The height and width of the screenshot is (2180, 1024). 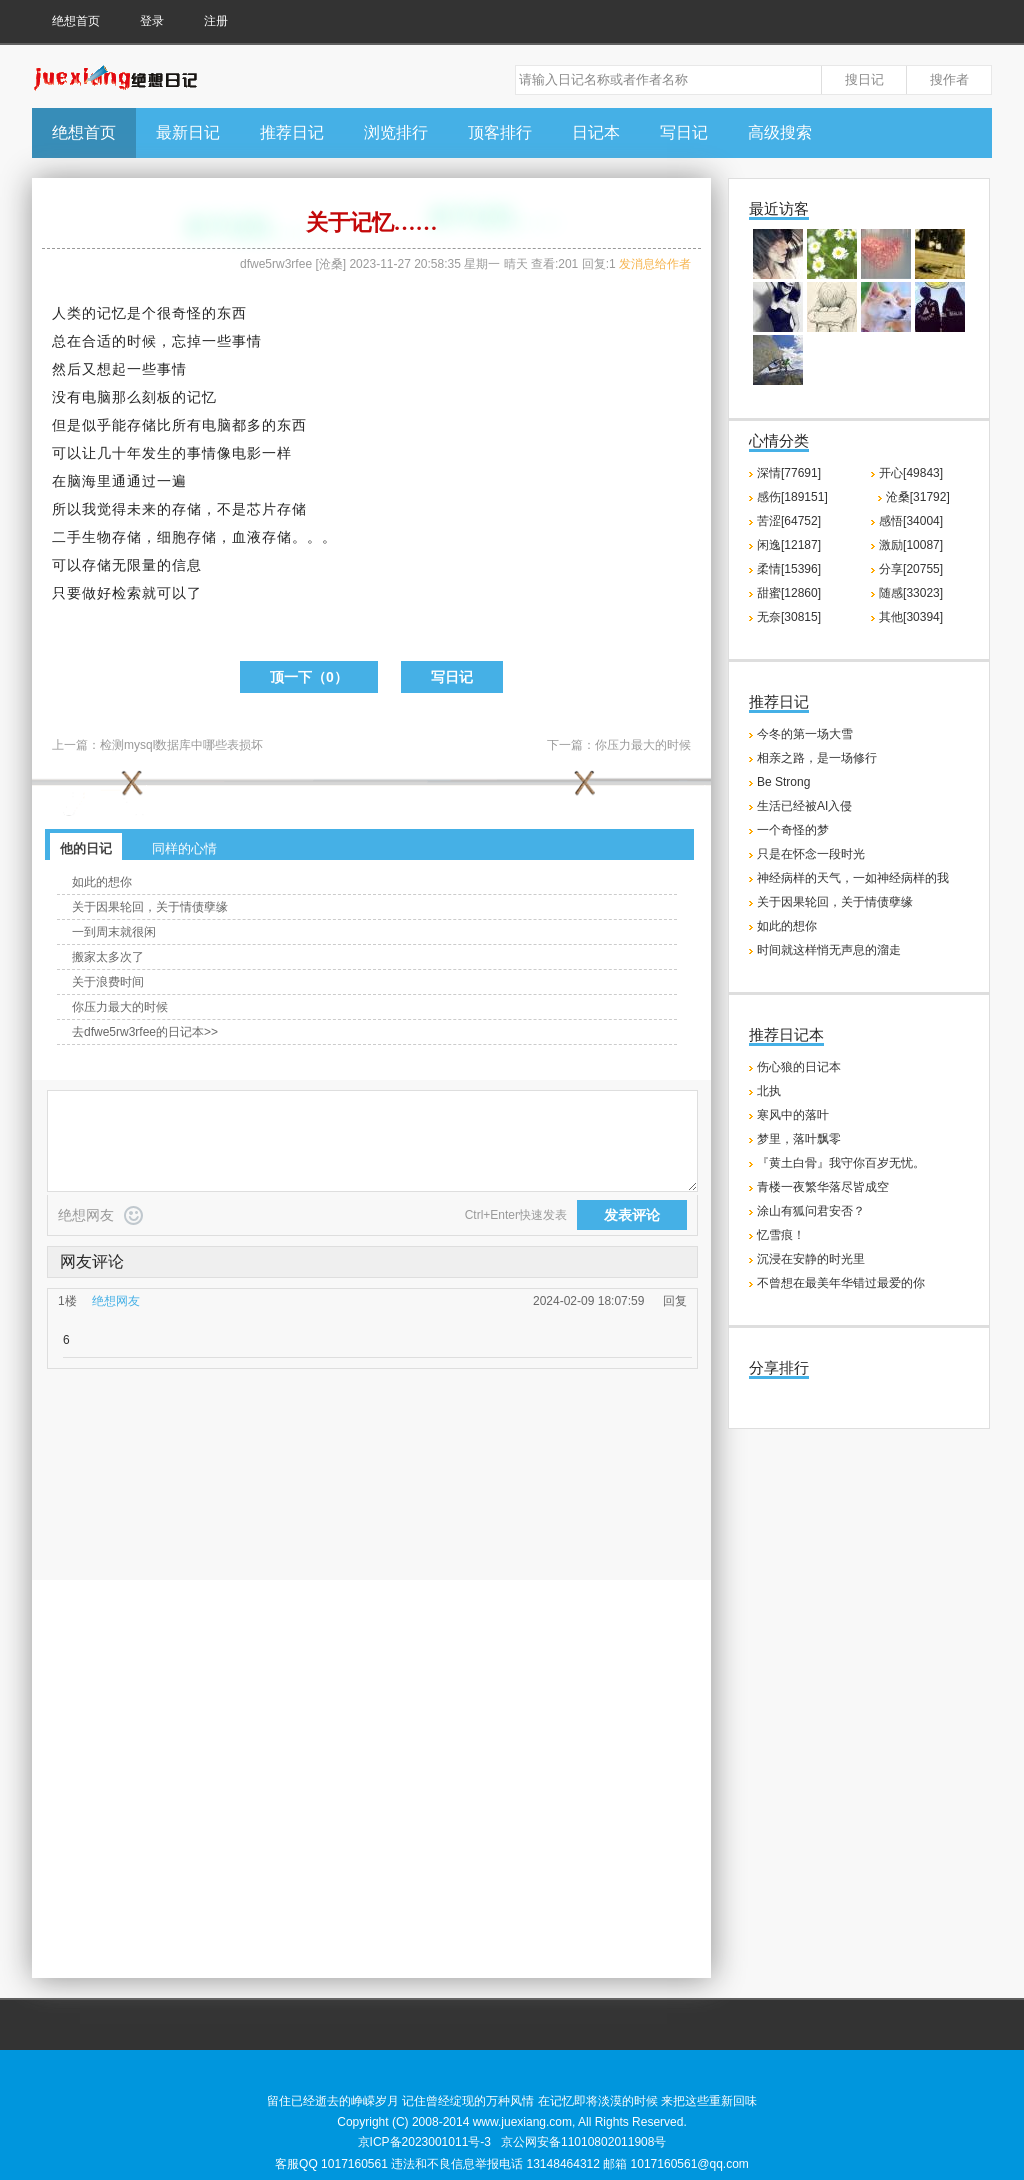 What do you see at coordinates (911, 545) in the screenshot?
I see `激励[10087]` at bounding box center [911, 545].